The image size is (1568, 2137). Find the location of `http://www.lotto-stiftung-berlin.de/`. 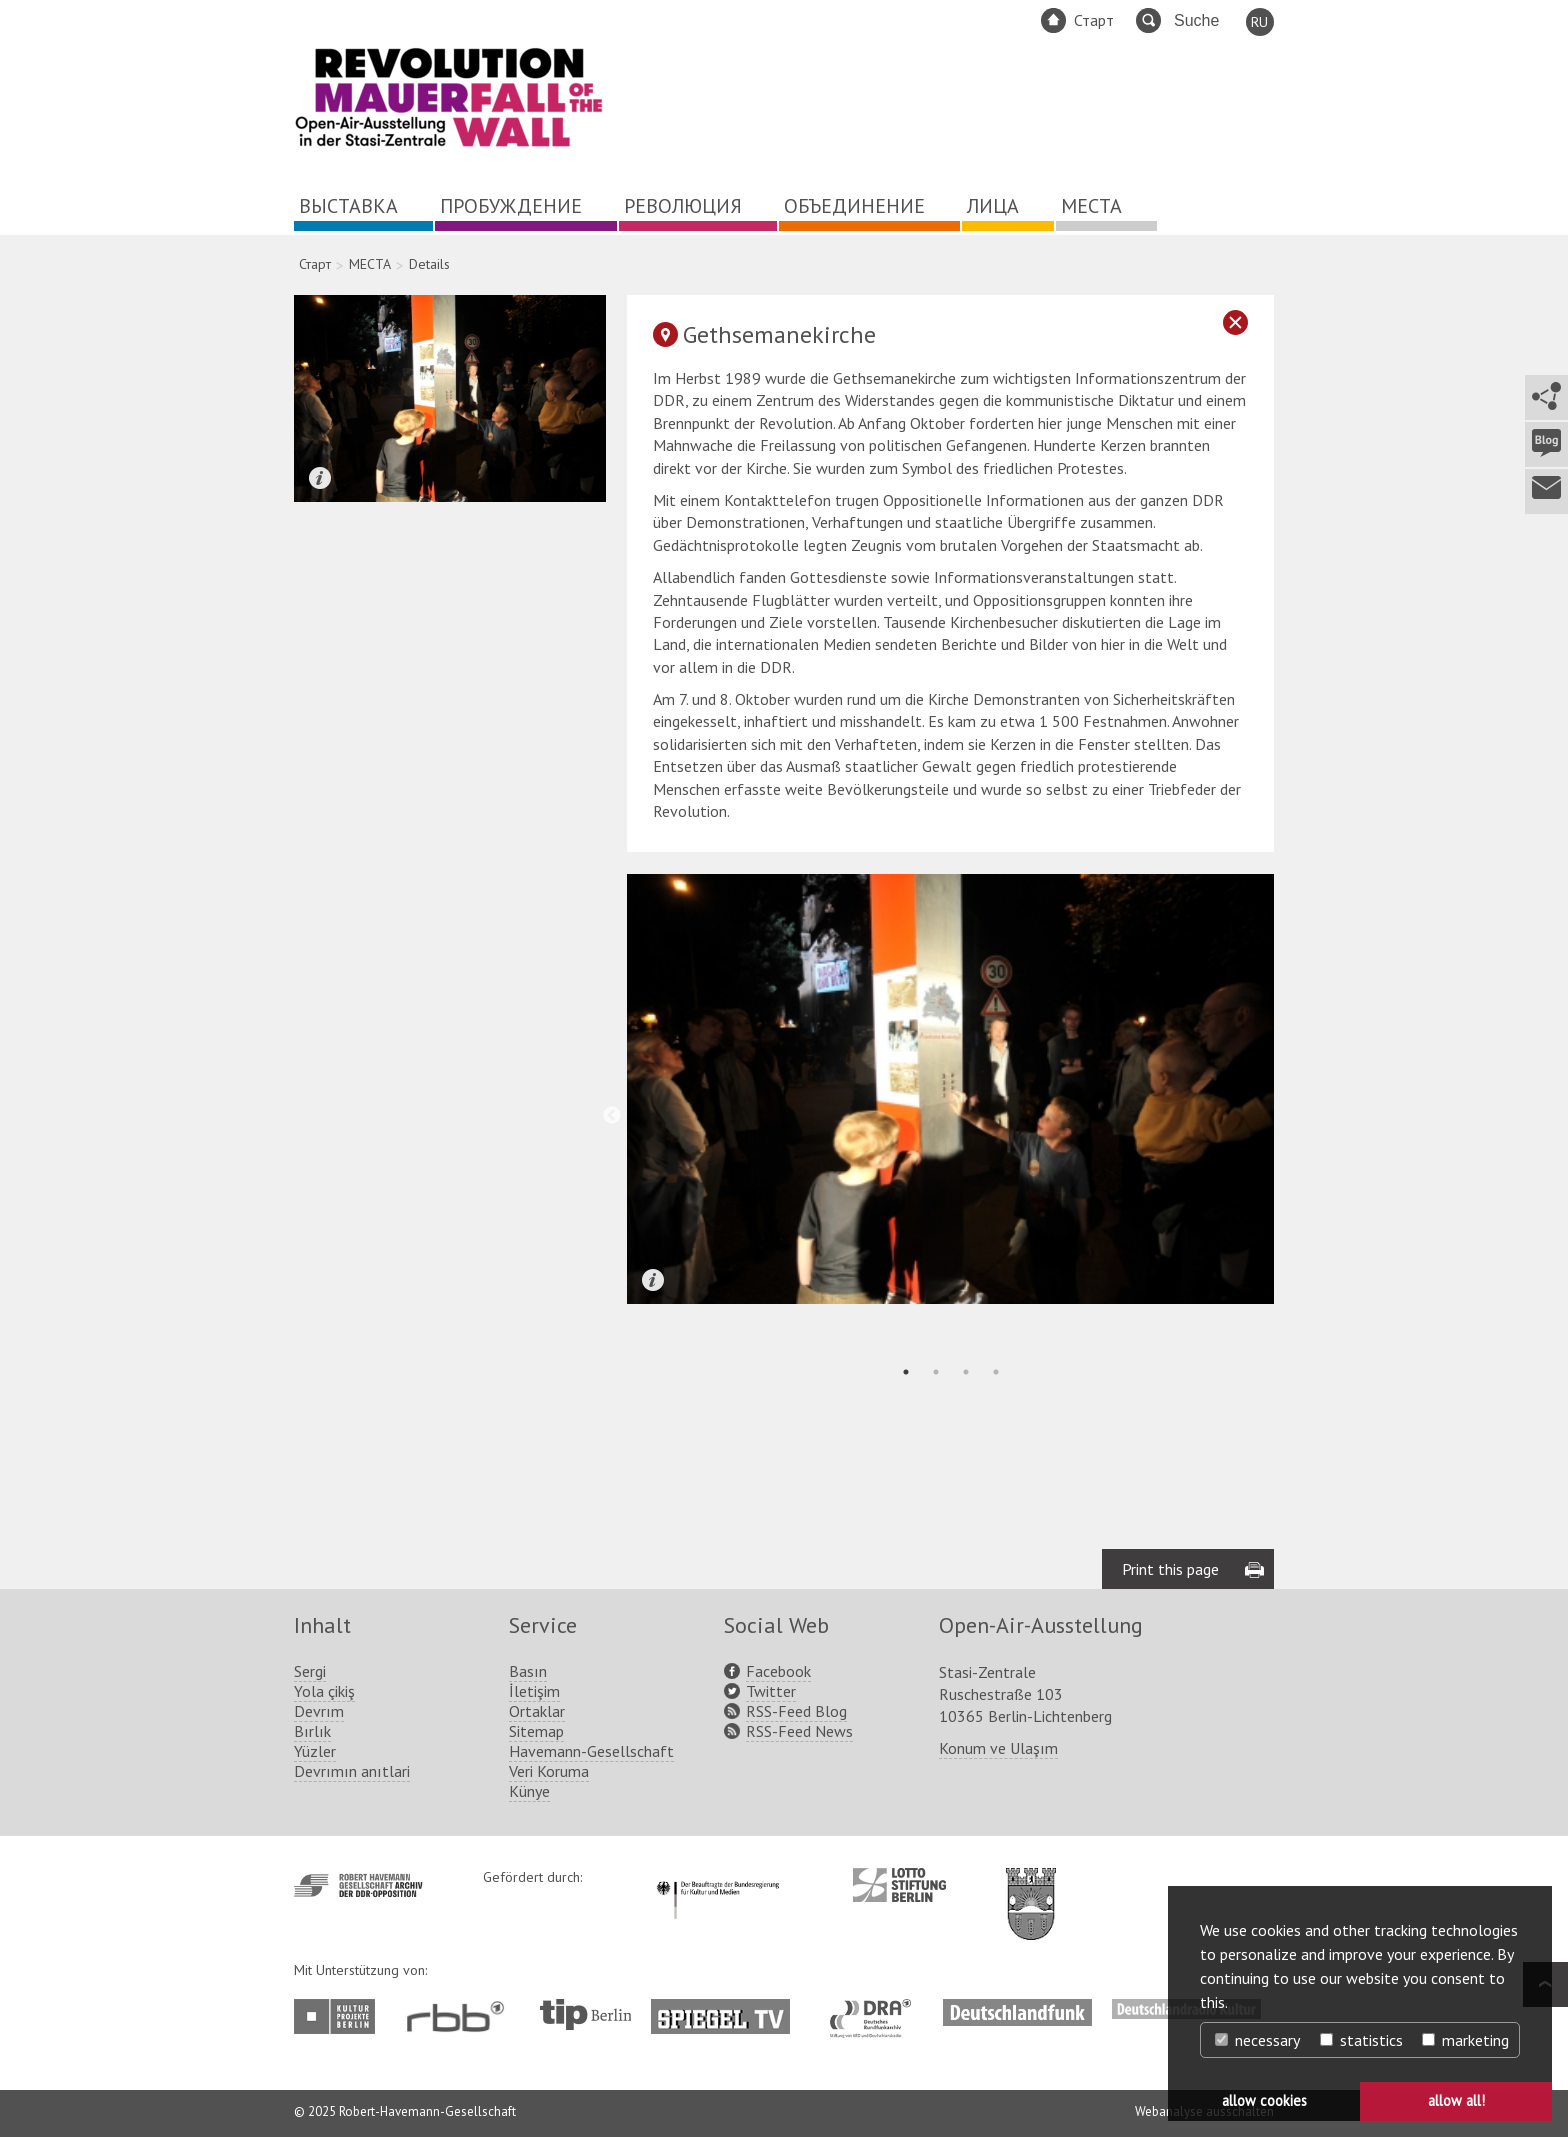

http://www.lotto-stiftung-berlin.de/ is located at coordinates (899, 1885).